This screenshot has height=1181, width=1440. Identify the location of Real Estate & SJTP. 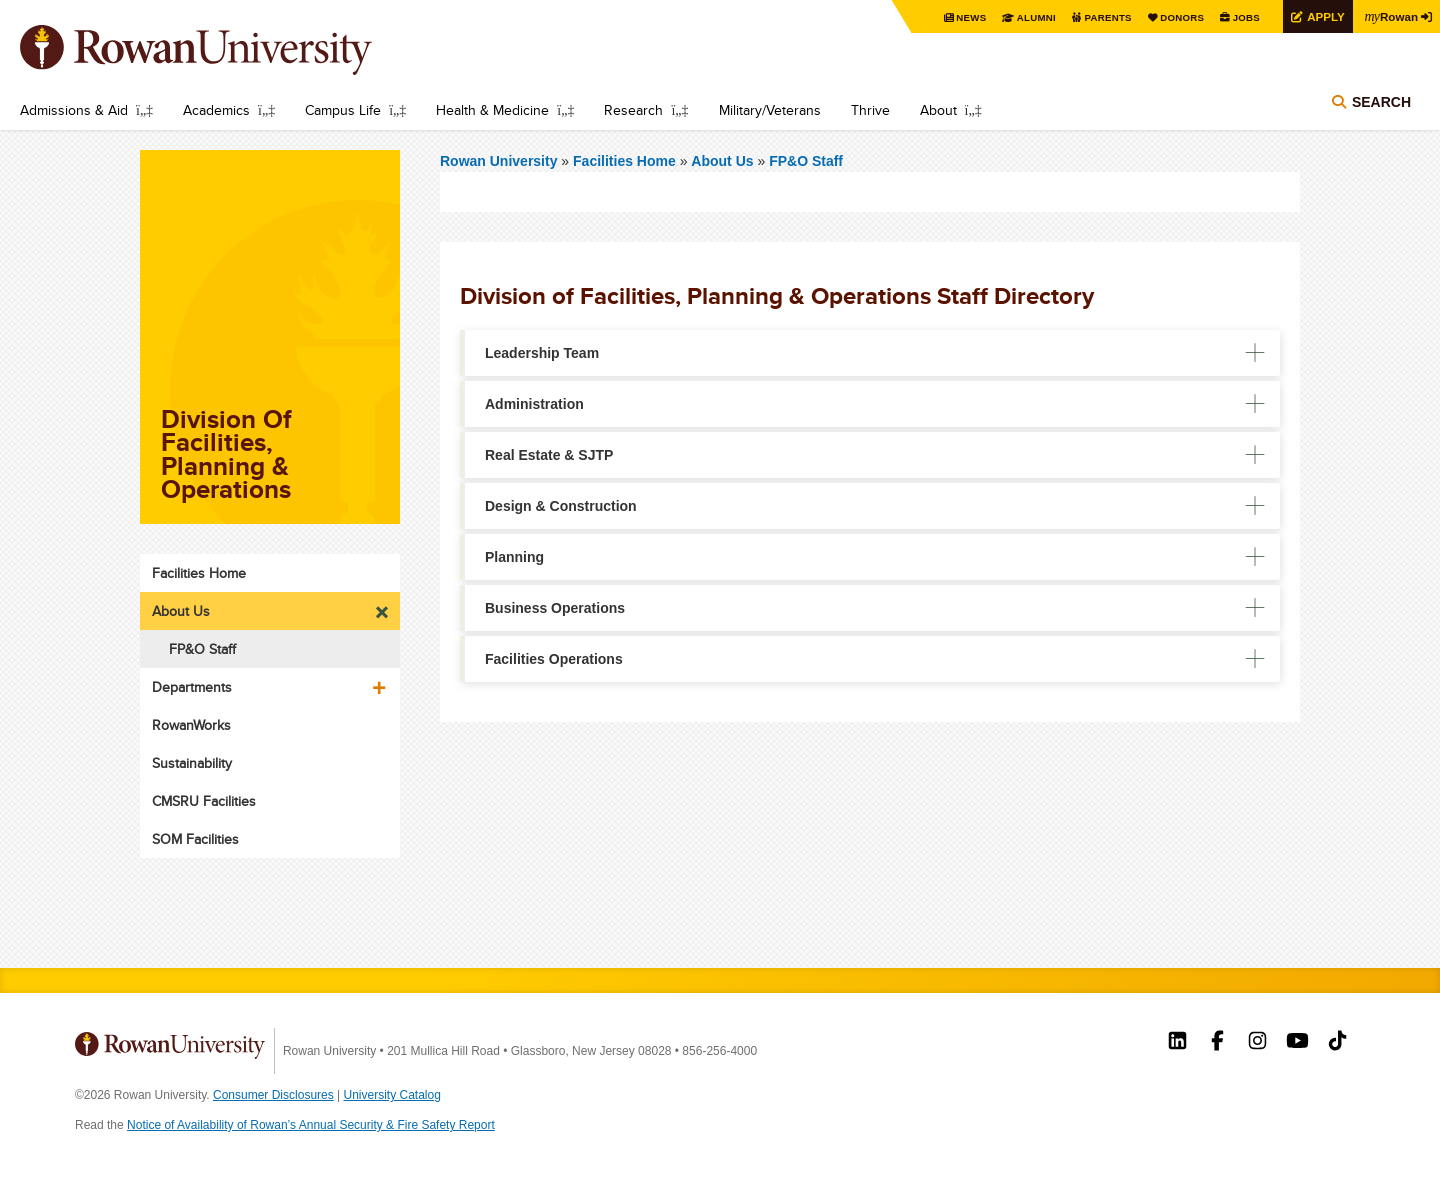
(549, 455).